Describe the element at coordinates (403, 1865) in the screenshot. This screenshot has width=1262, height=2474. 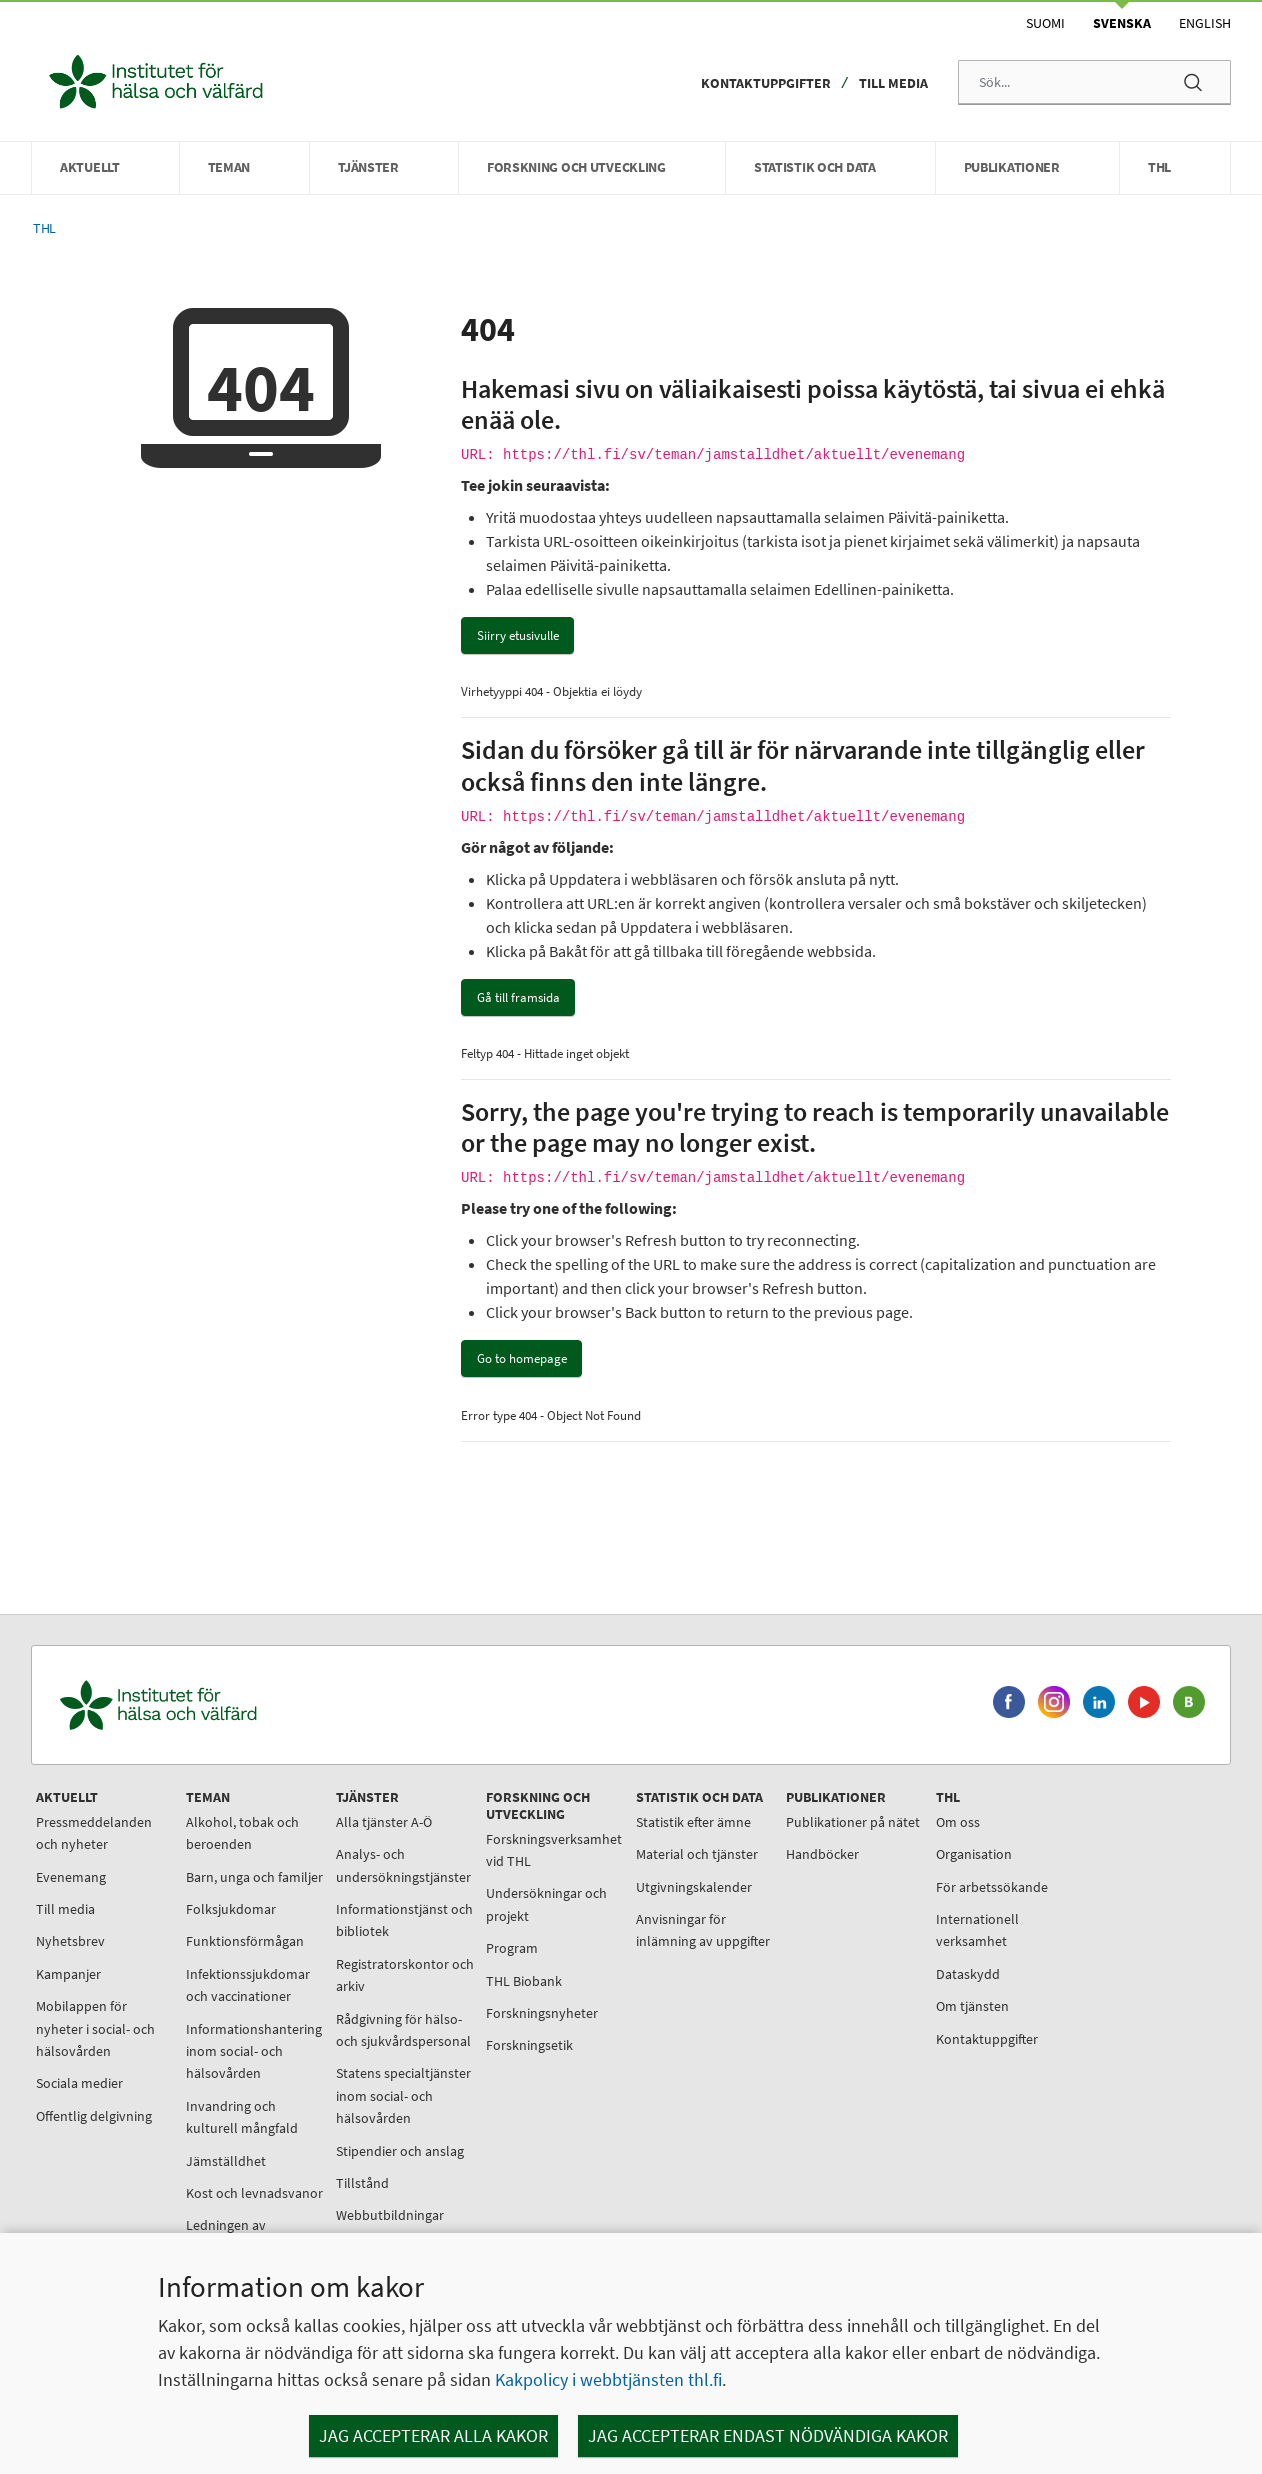
I see `Analys- och undersökningstjänster` at that location.